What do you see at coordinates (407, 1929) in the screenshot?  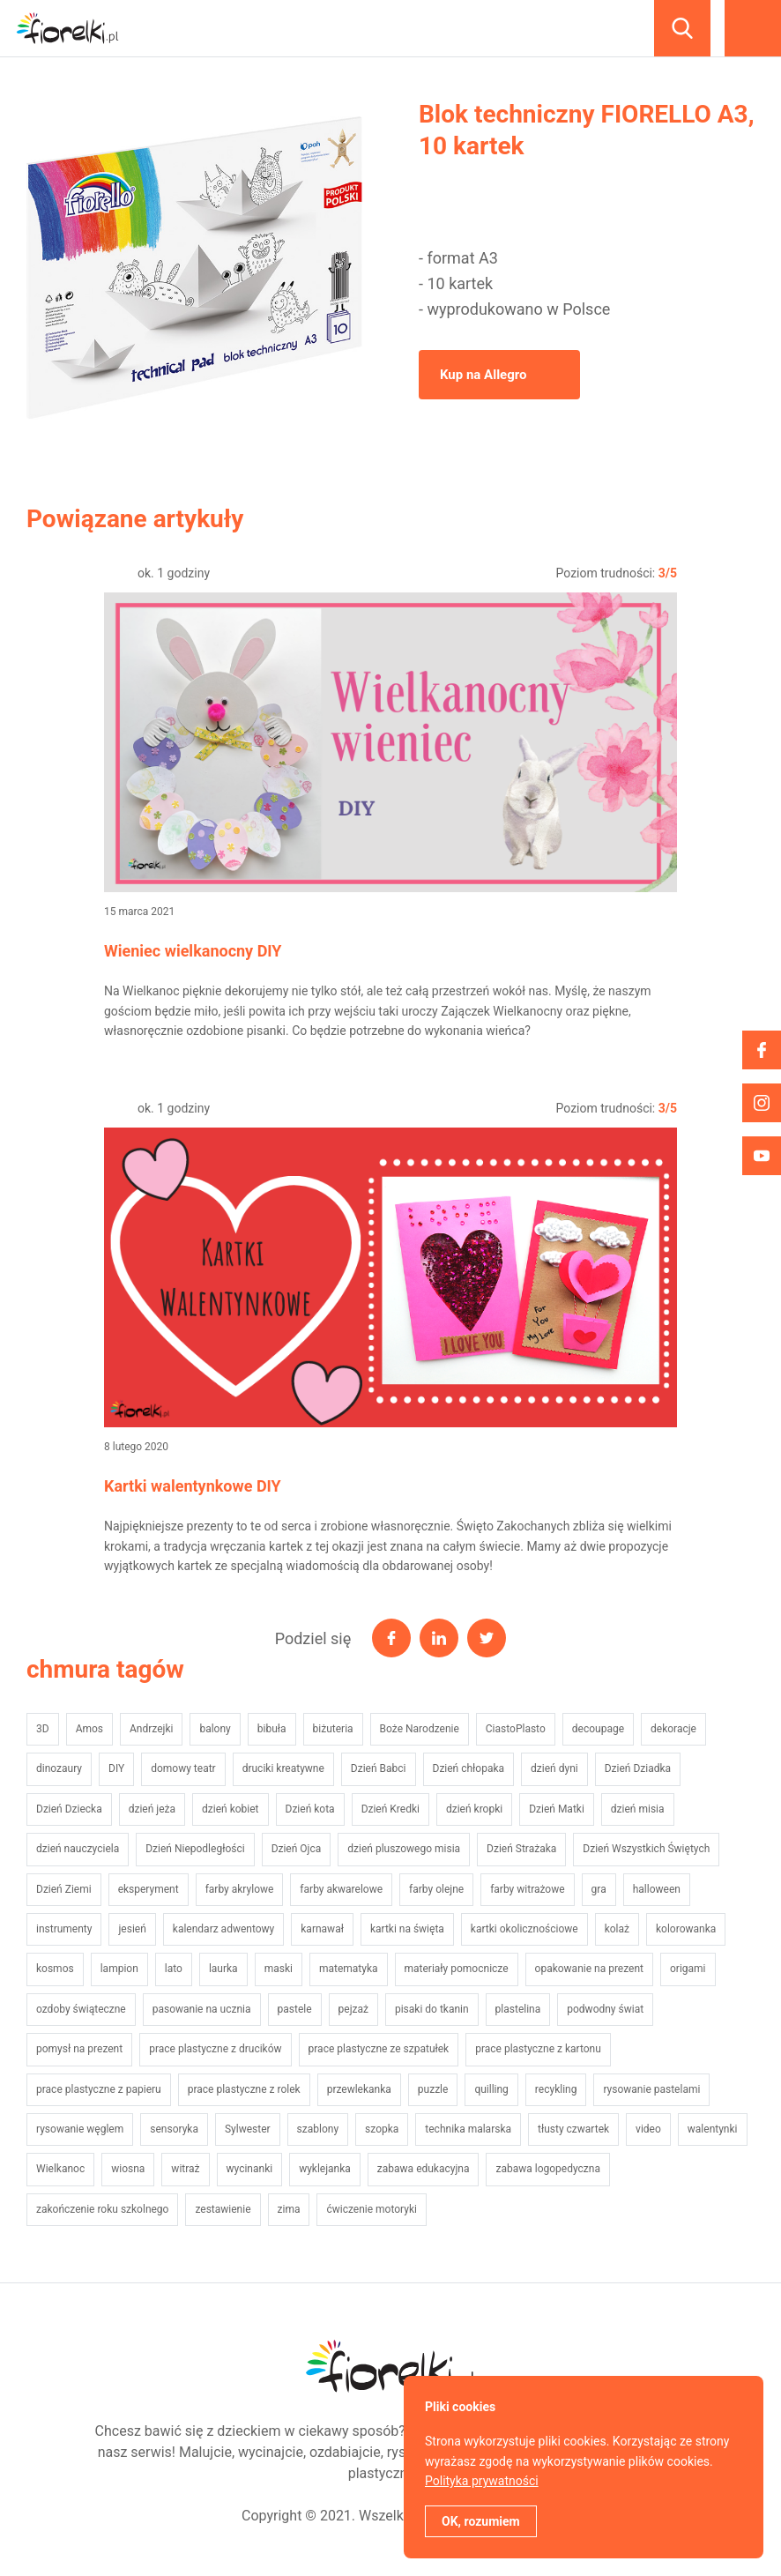 I see `kartki na święta` at bounding box center [407, 1929].